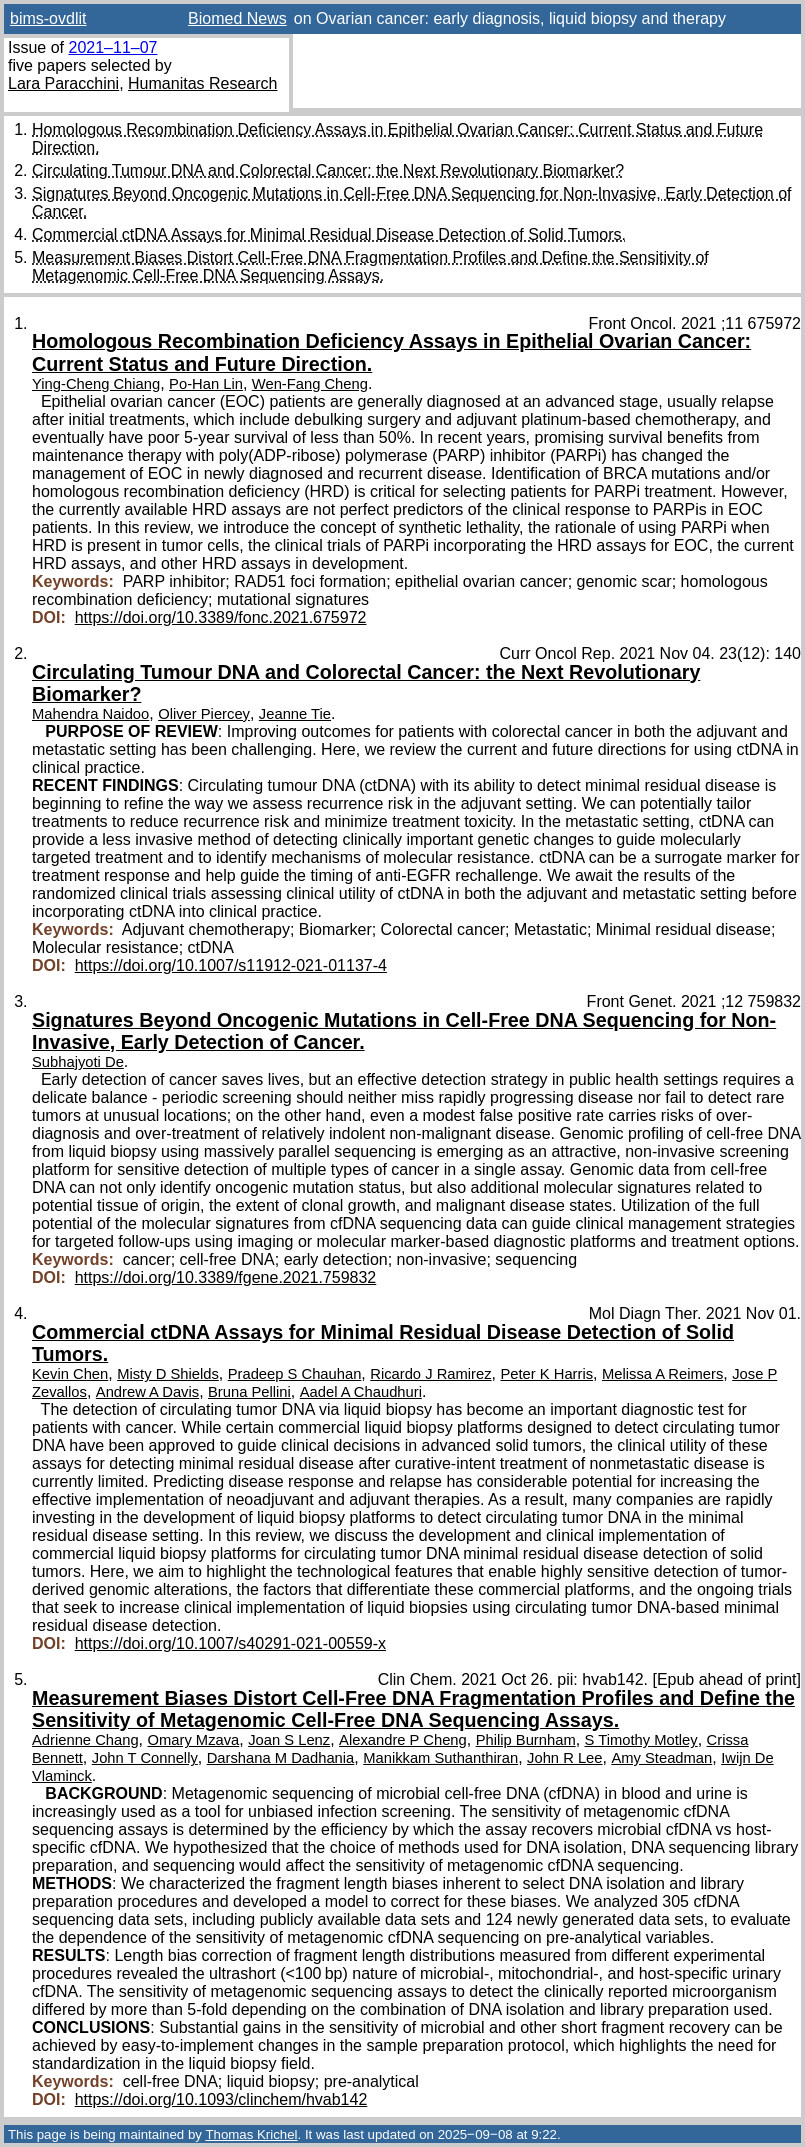 Image resolution: width=805 pixels, height=2147 pixels. What do you see at coordinates (85, 1740) in the screenshot?
I see `Adrienne Chang` at bounding box center [85, 1740].